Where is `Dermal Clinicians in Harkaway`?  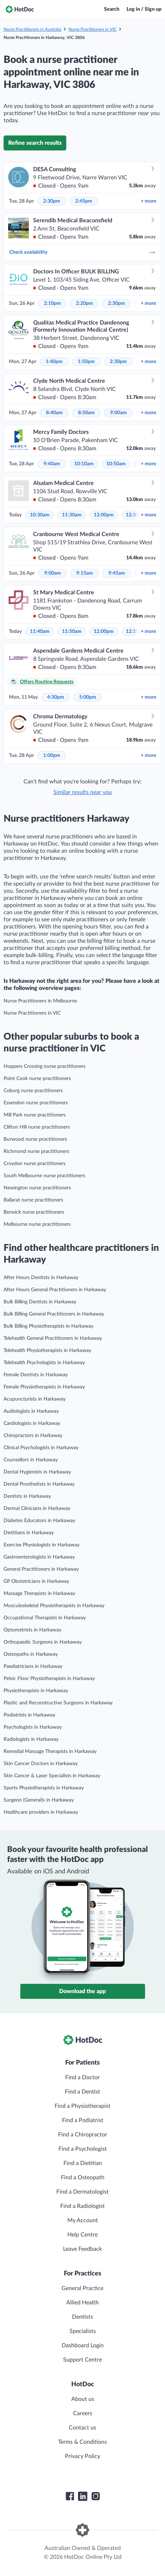
Dermal Clinicians in Harkaway is located at coordinates (37, 1508).